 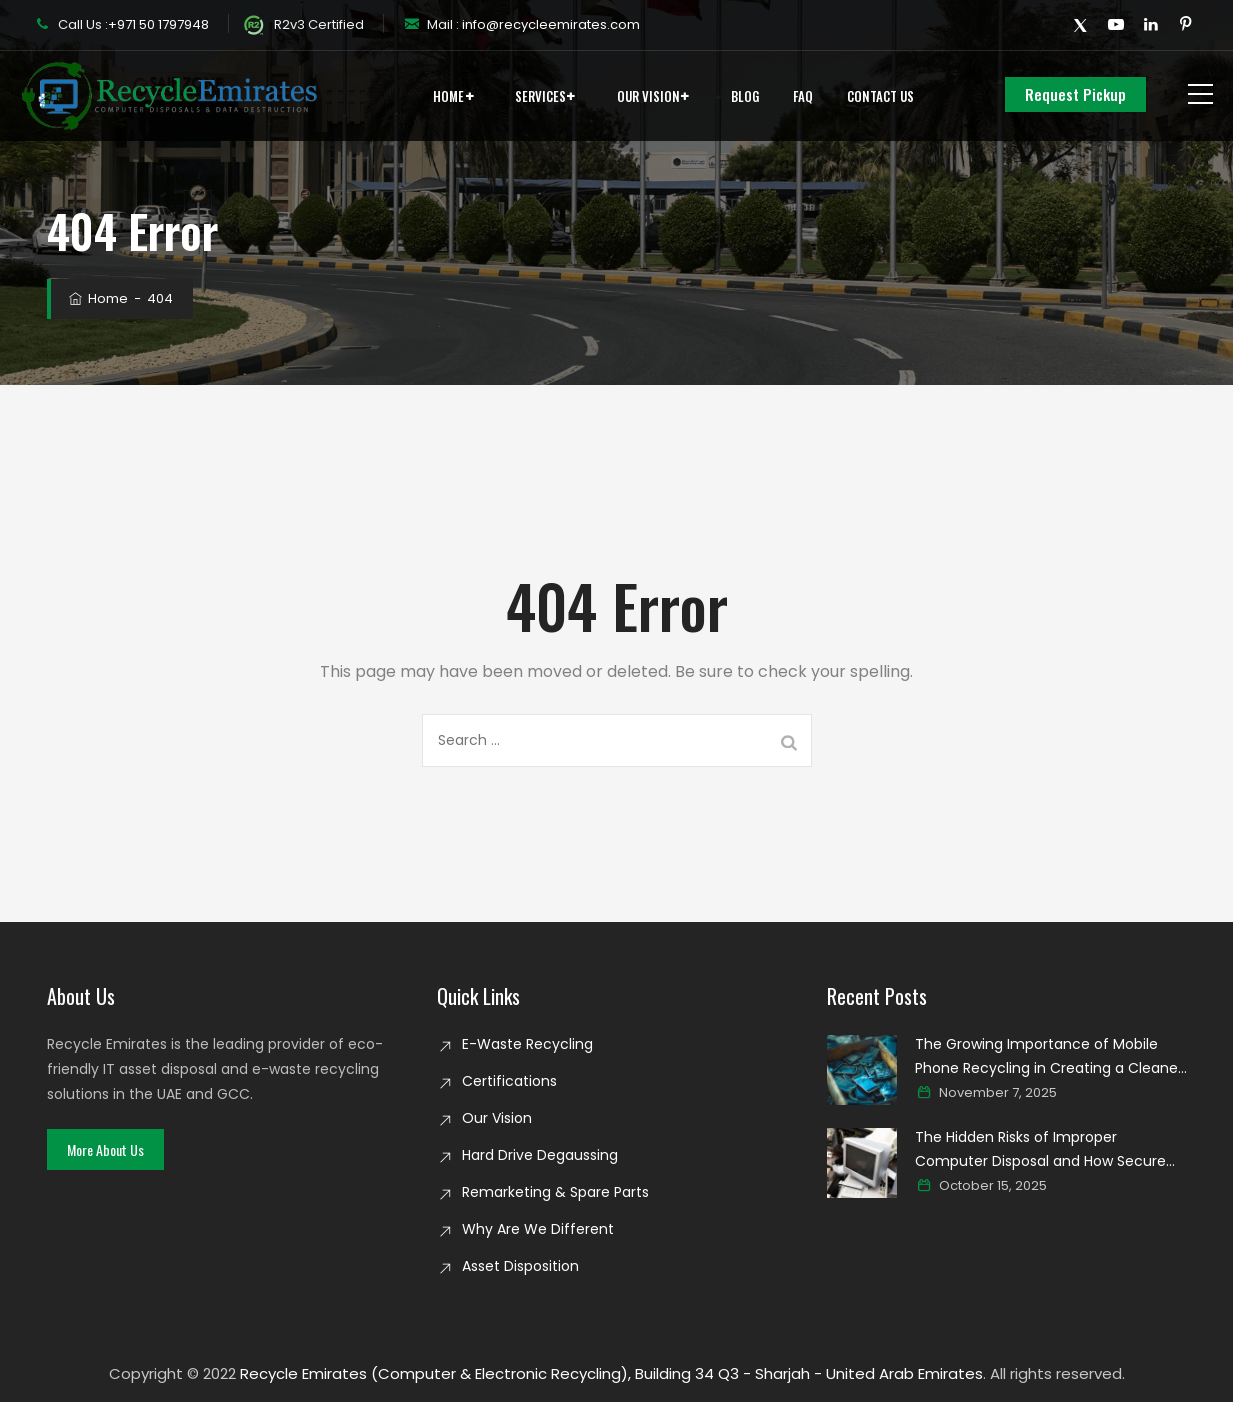 I want to click on info@recycleemirates.com, so click(x=549, y=24).